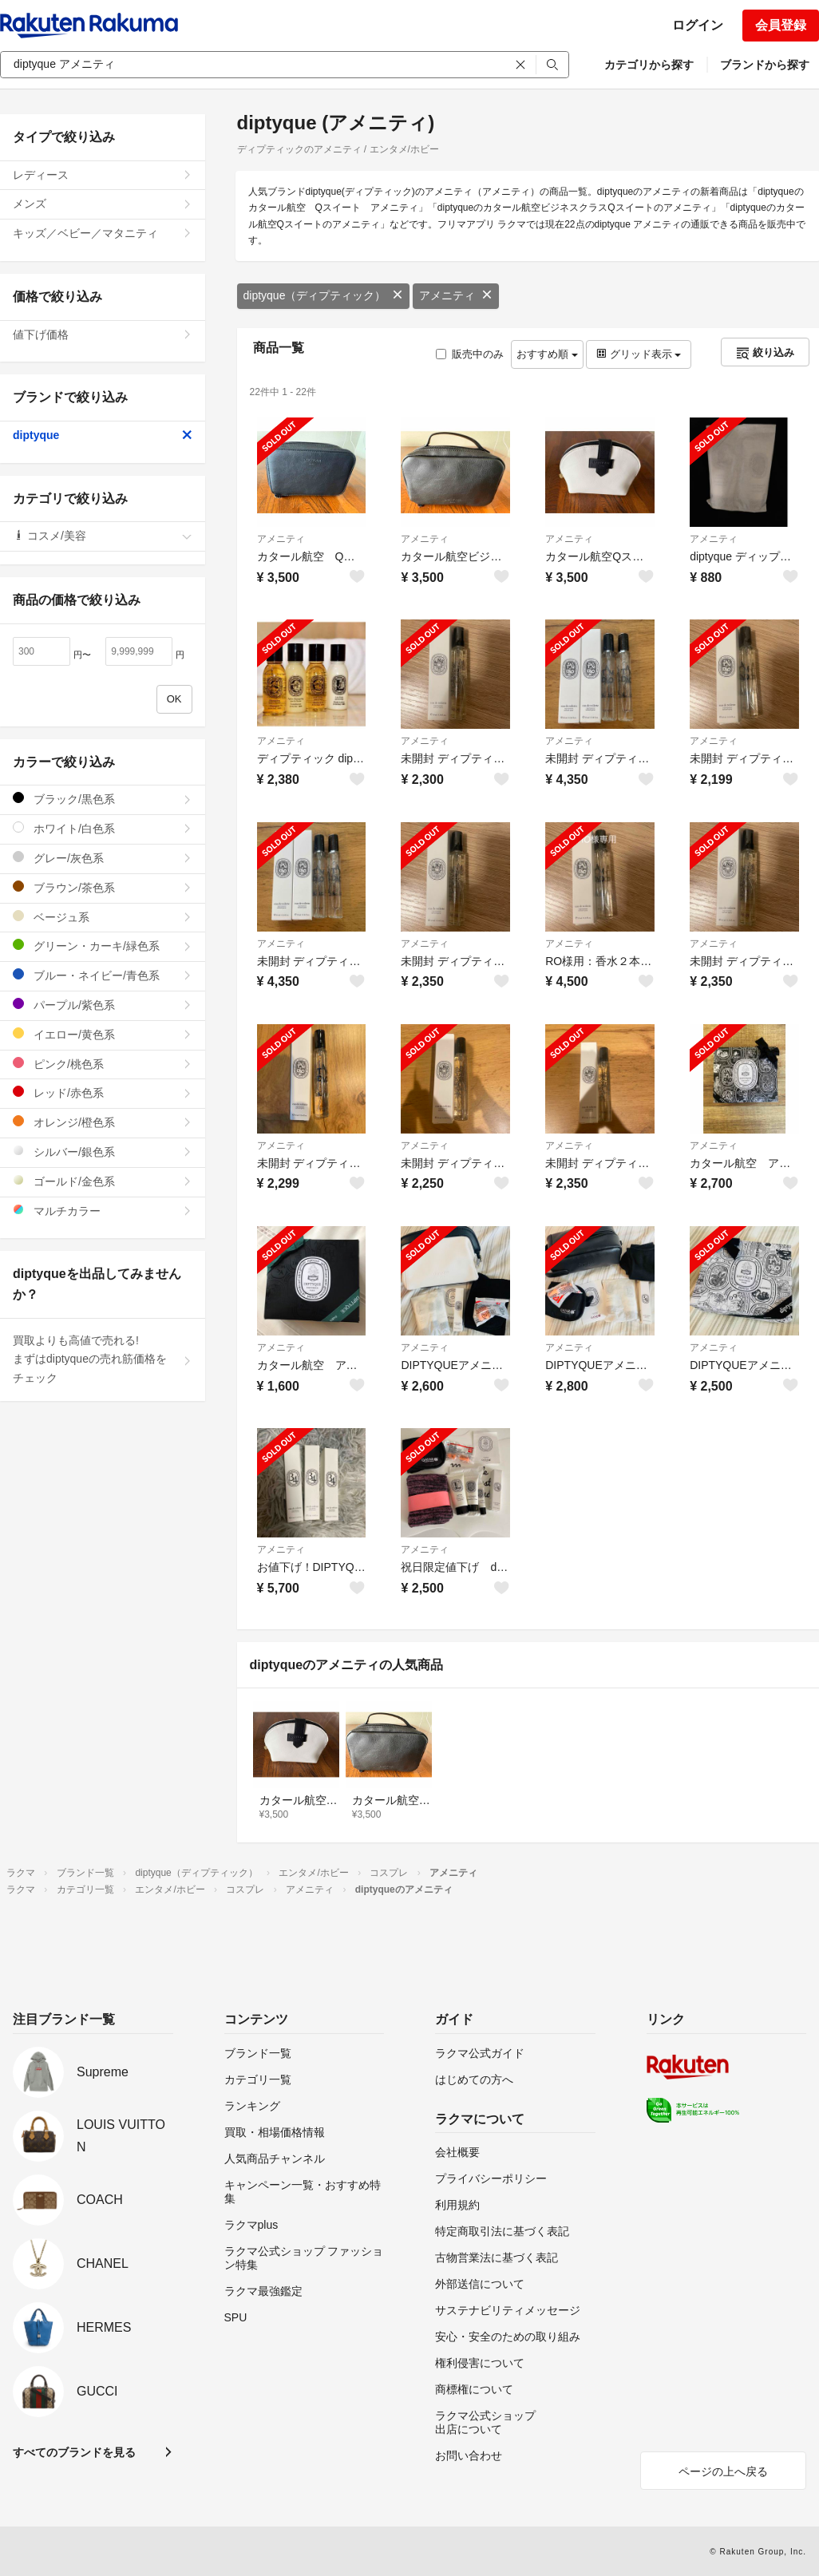  Describe the element at coordinates (102, 858) in the screenshot. I see `グレー/灰色系` at that location.